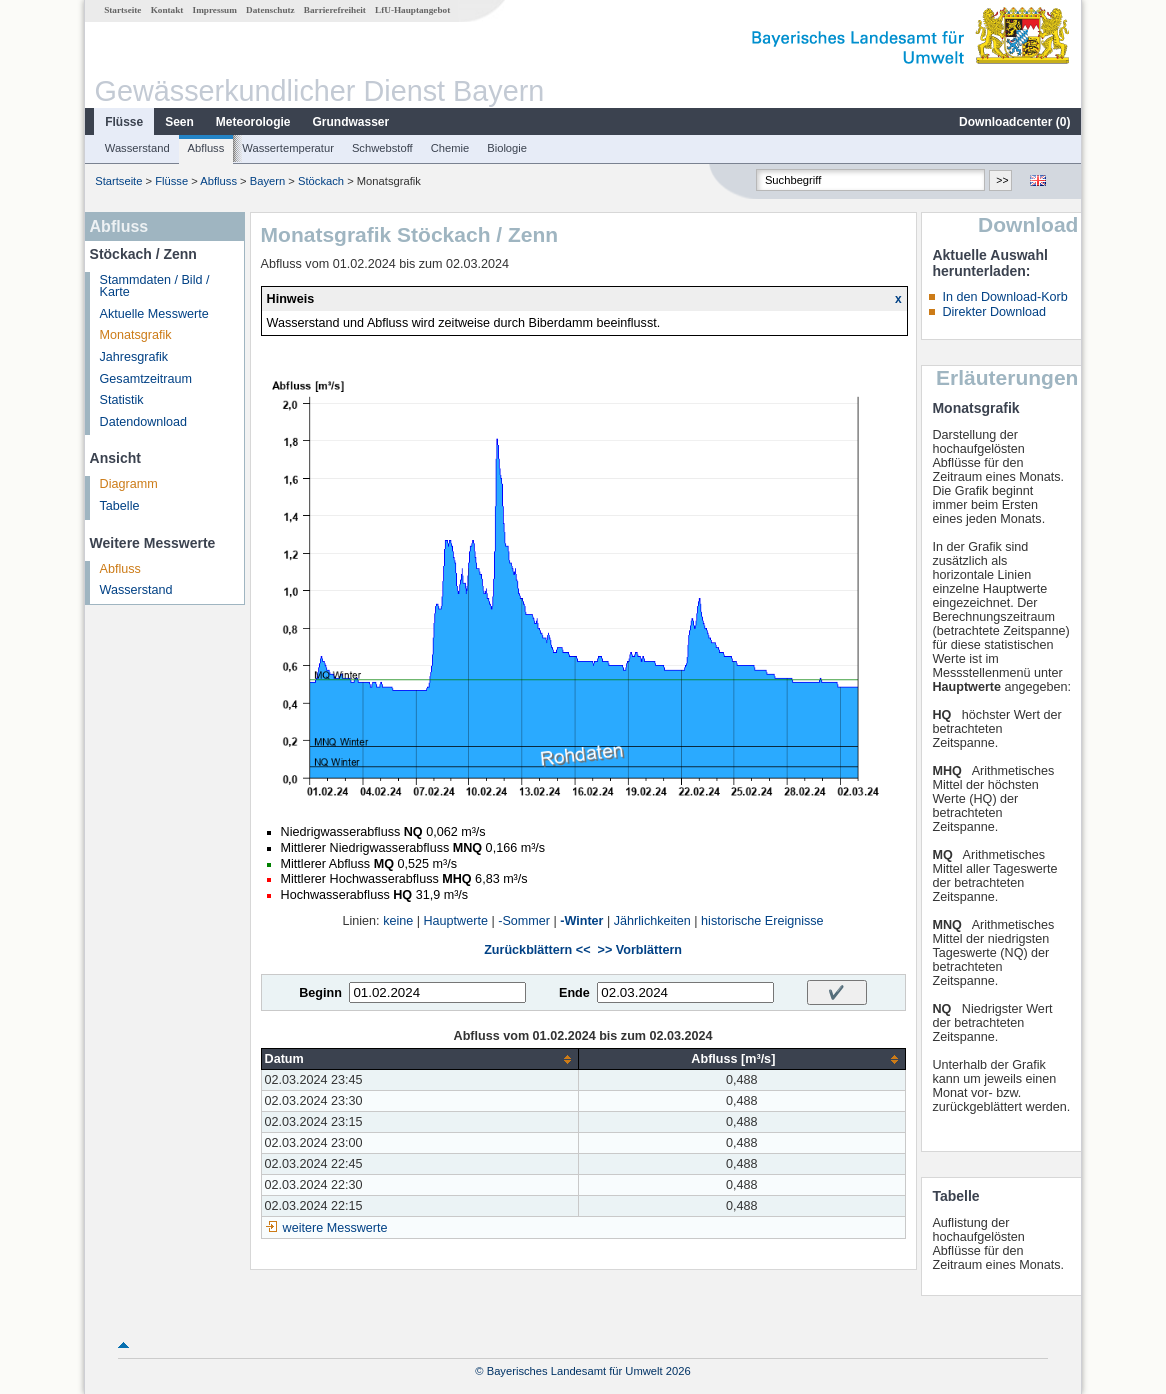 The height and width of the screenshot is (1394, 1166). Describe the element at coordinates (120, 506) in the screenshot. I see `Tabelle` at that location.